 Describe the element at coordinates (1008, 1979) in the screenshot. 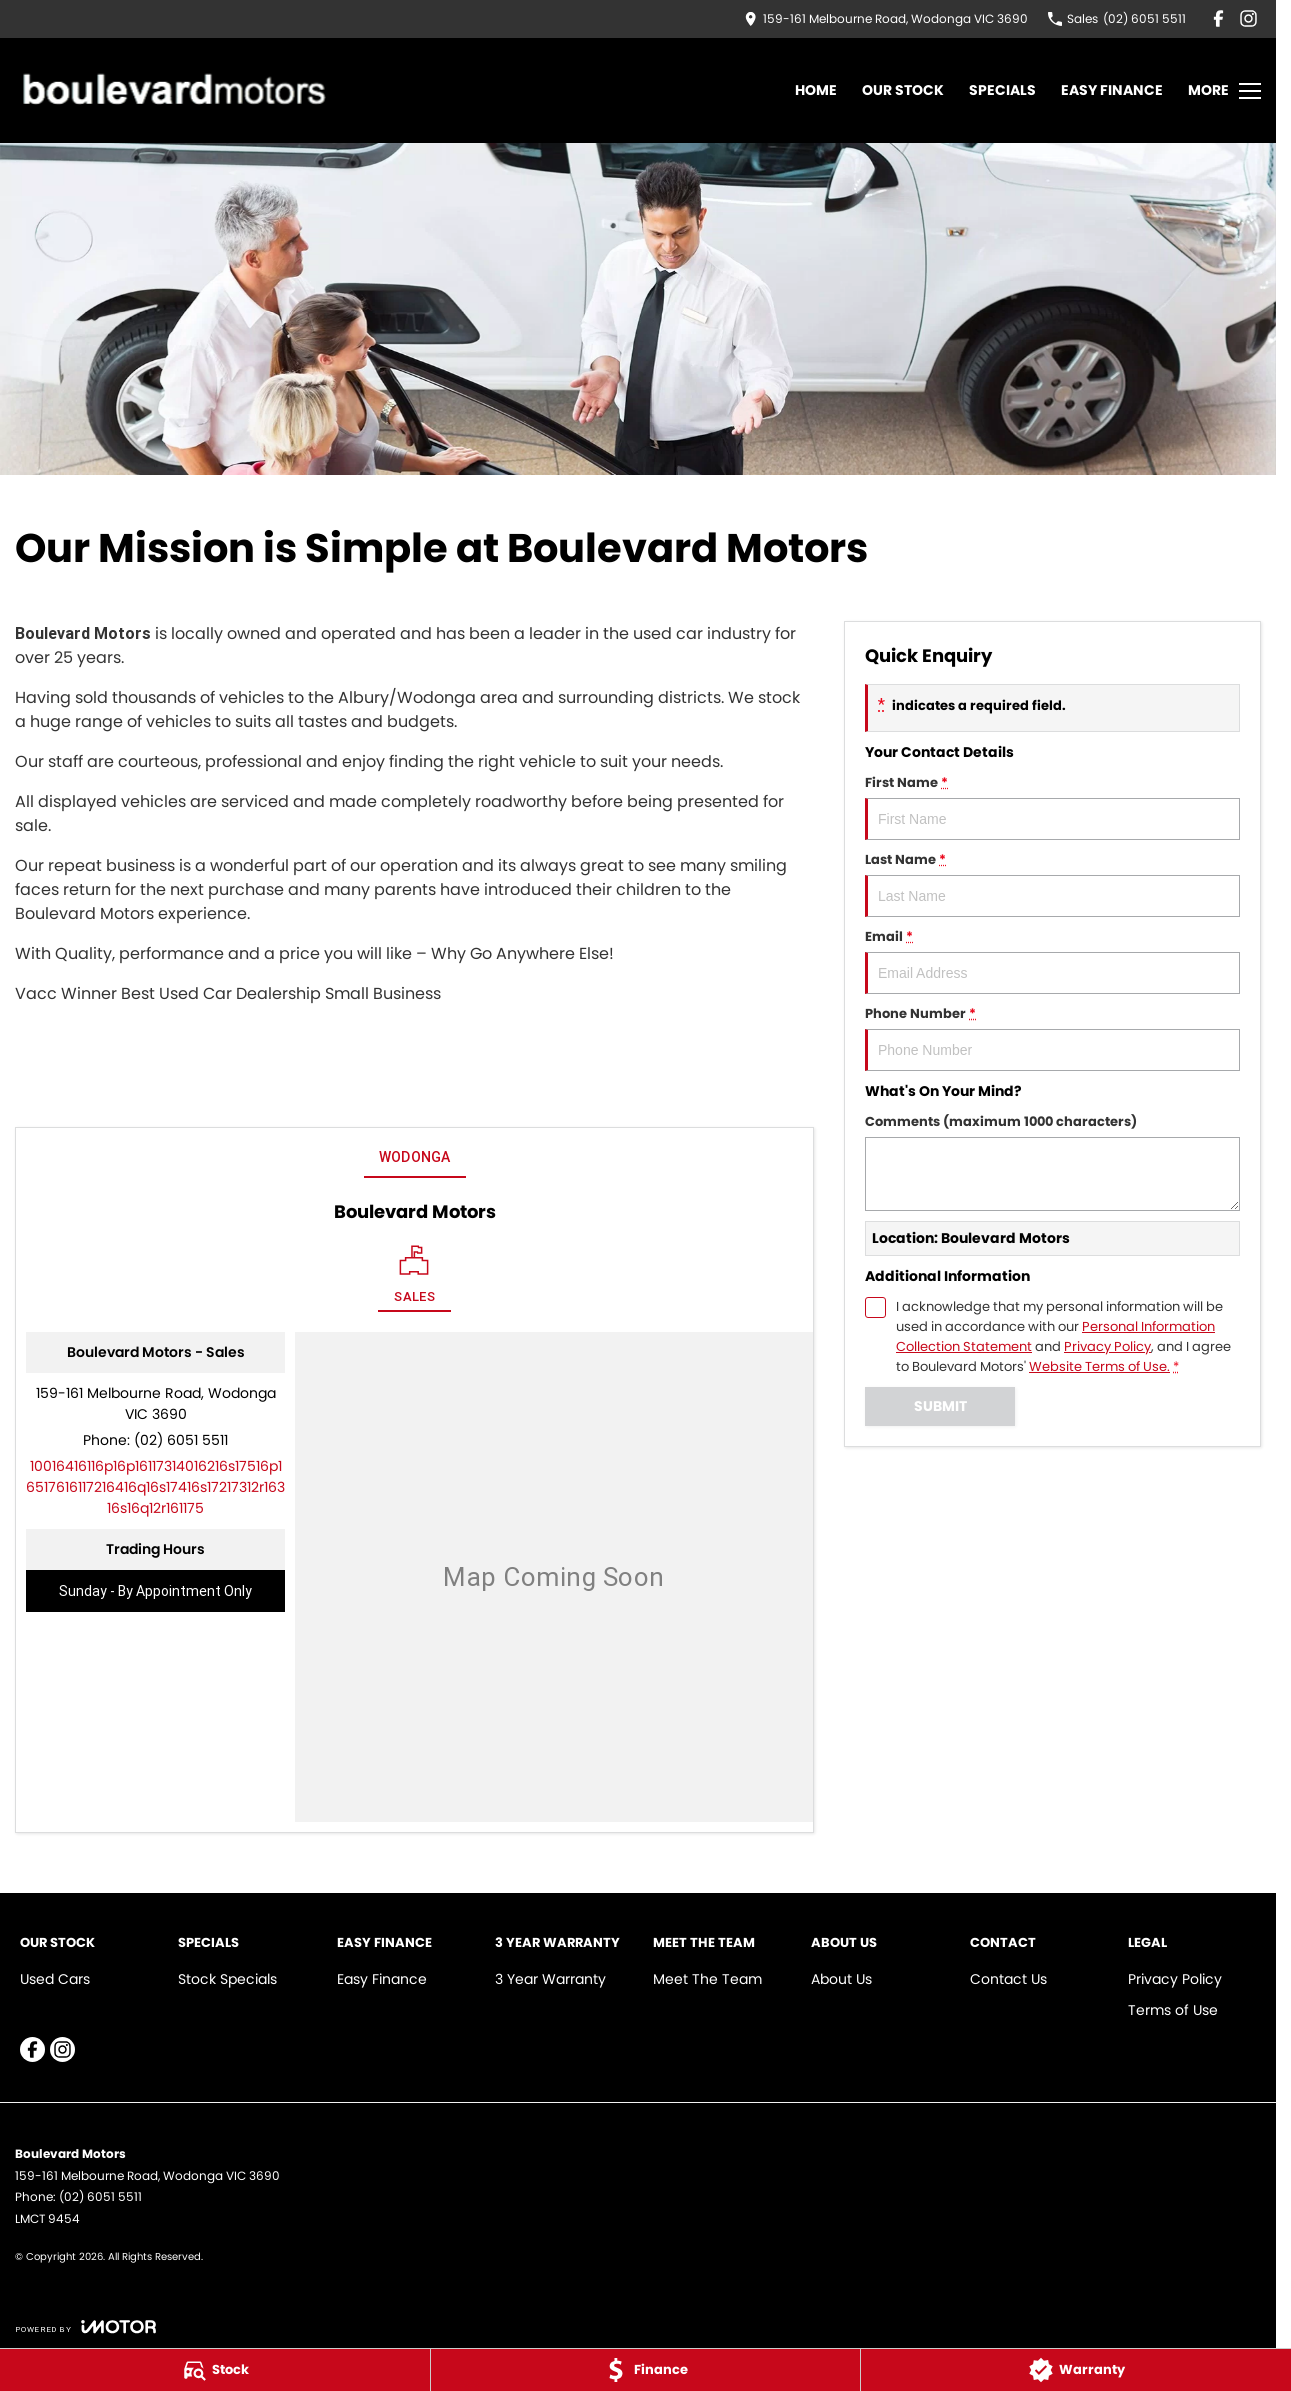

I see `Contact Us` at that location.